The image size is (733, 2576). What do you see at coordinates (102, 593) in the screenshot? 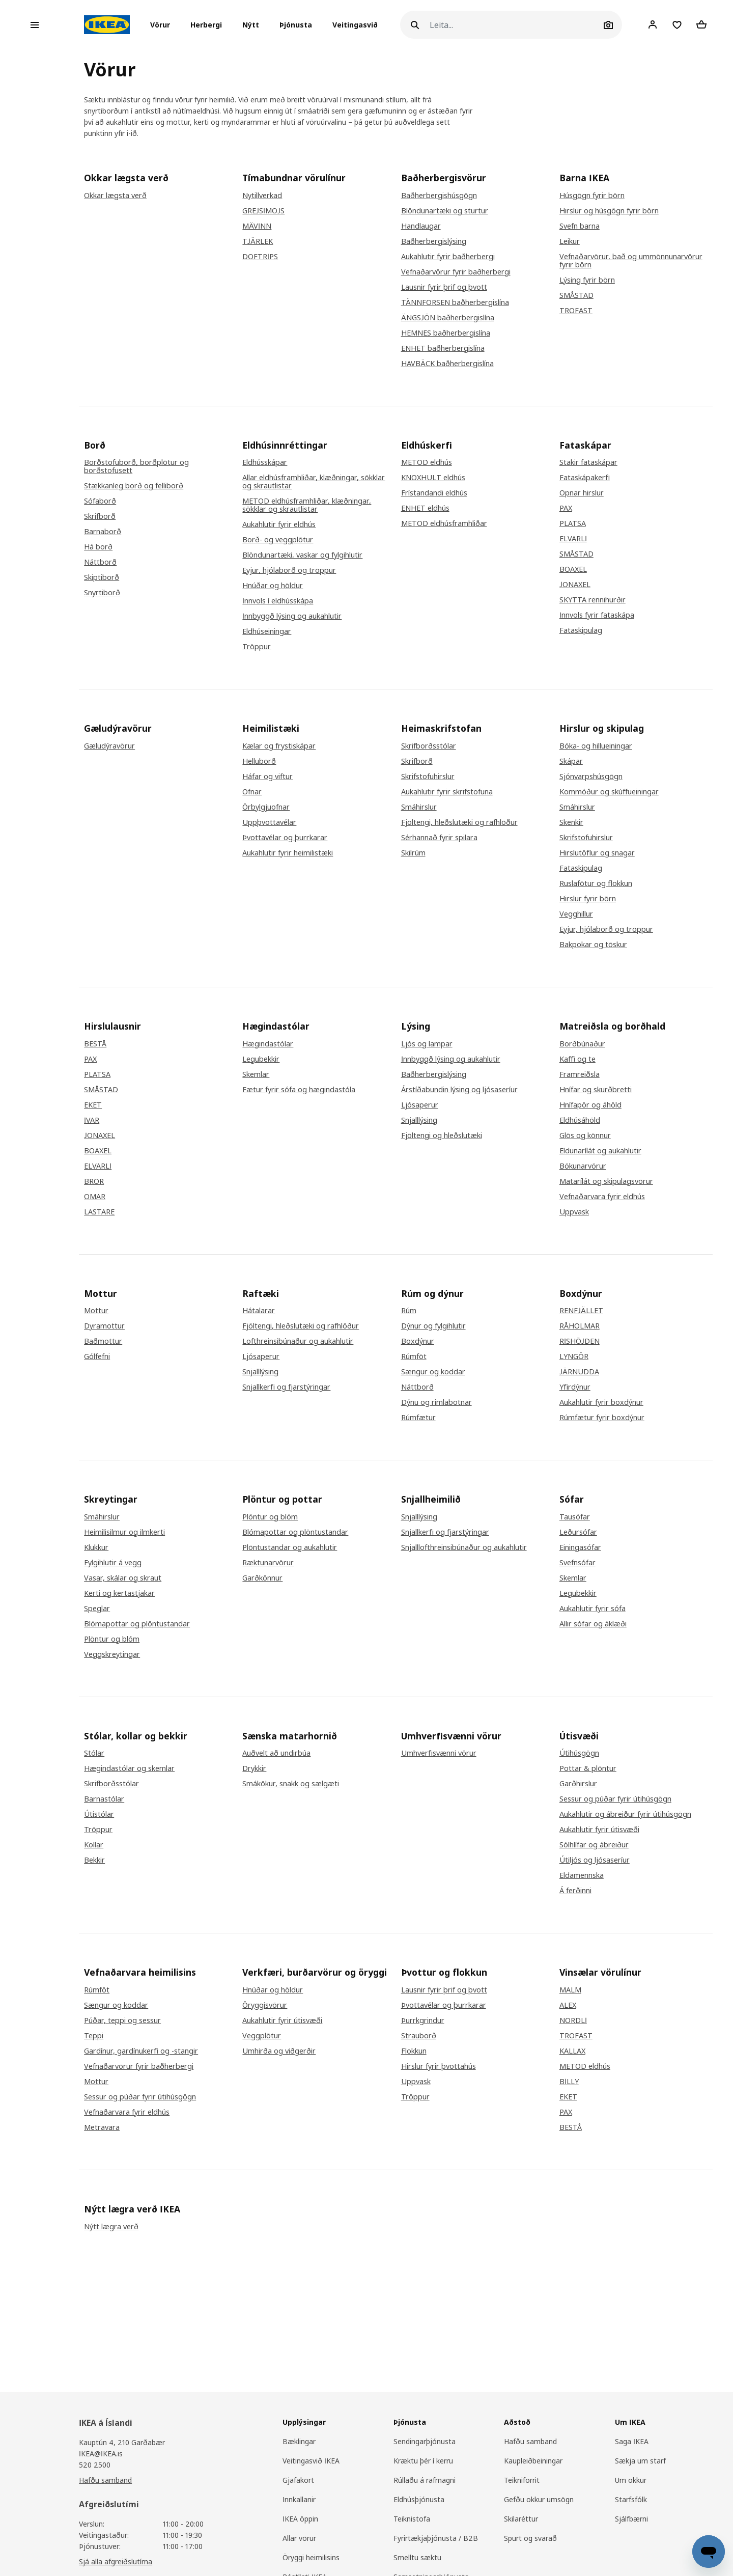
I see `Snyrtiborð` at bounding box center [102, 593].